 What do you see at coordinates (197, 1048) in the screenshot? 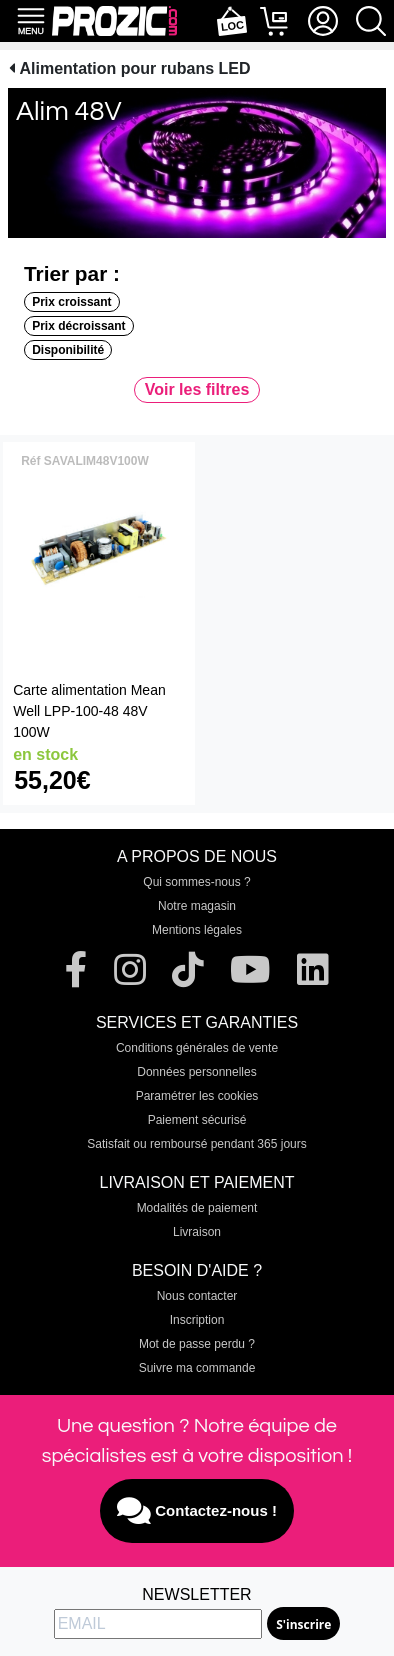
I see `Conditions générales de vente` at bounding box center [197, 1048].